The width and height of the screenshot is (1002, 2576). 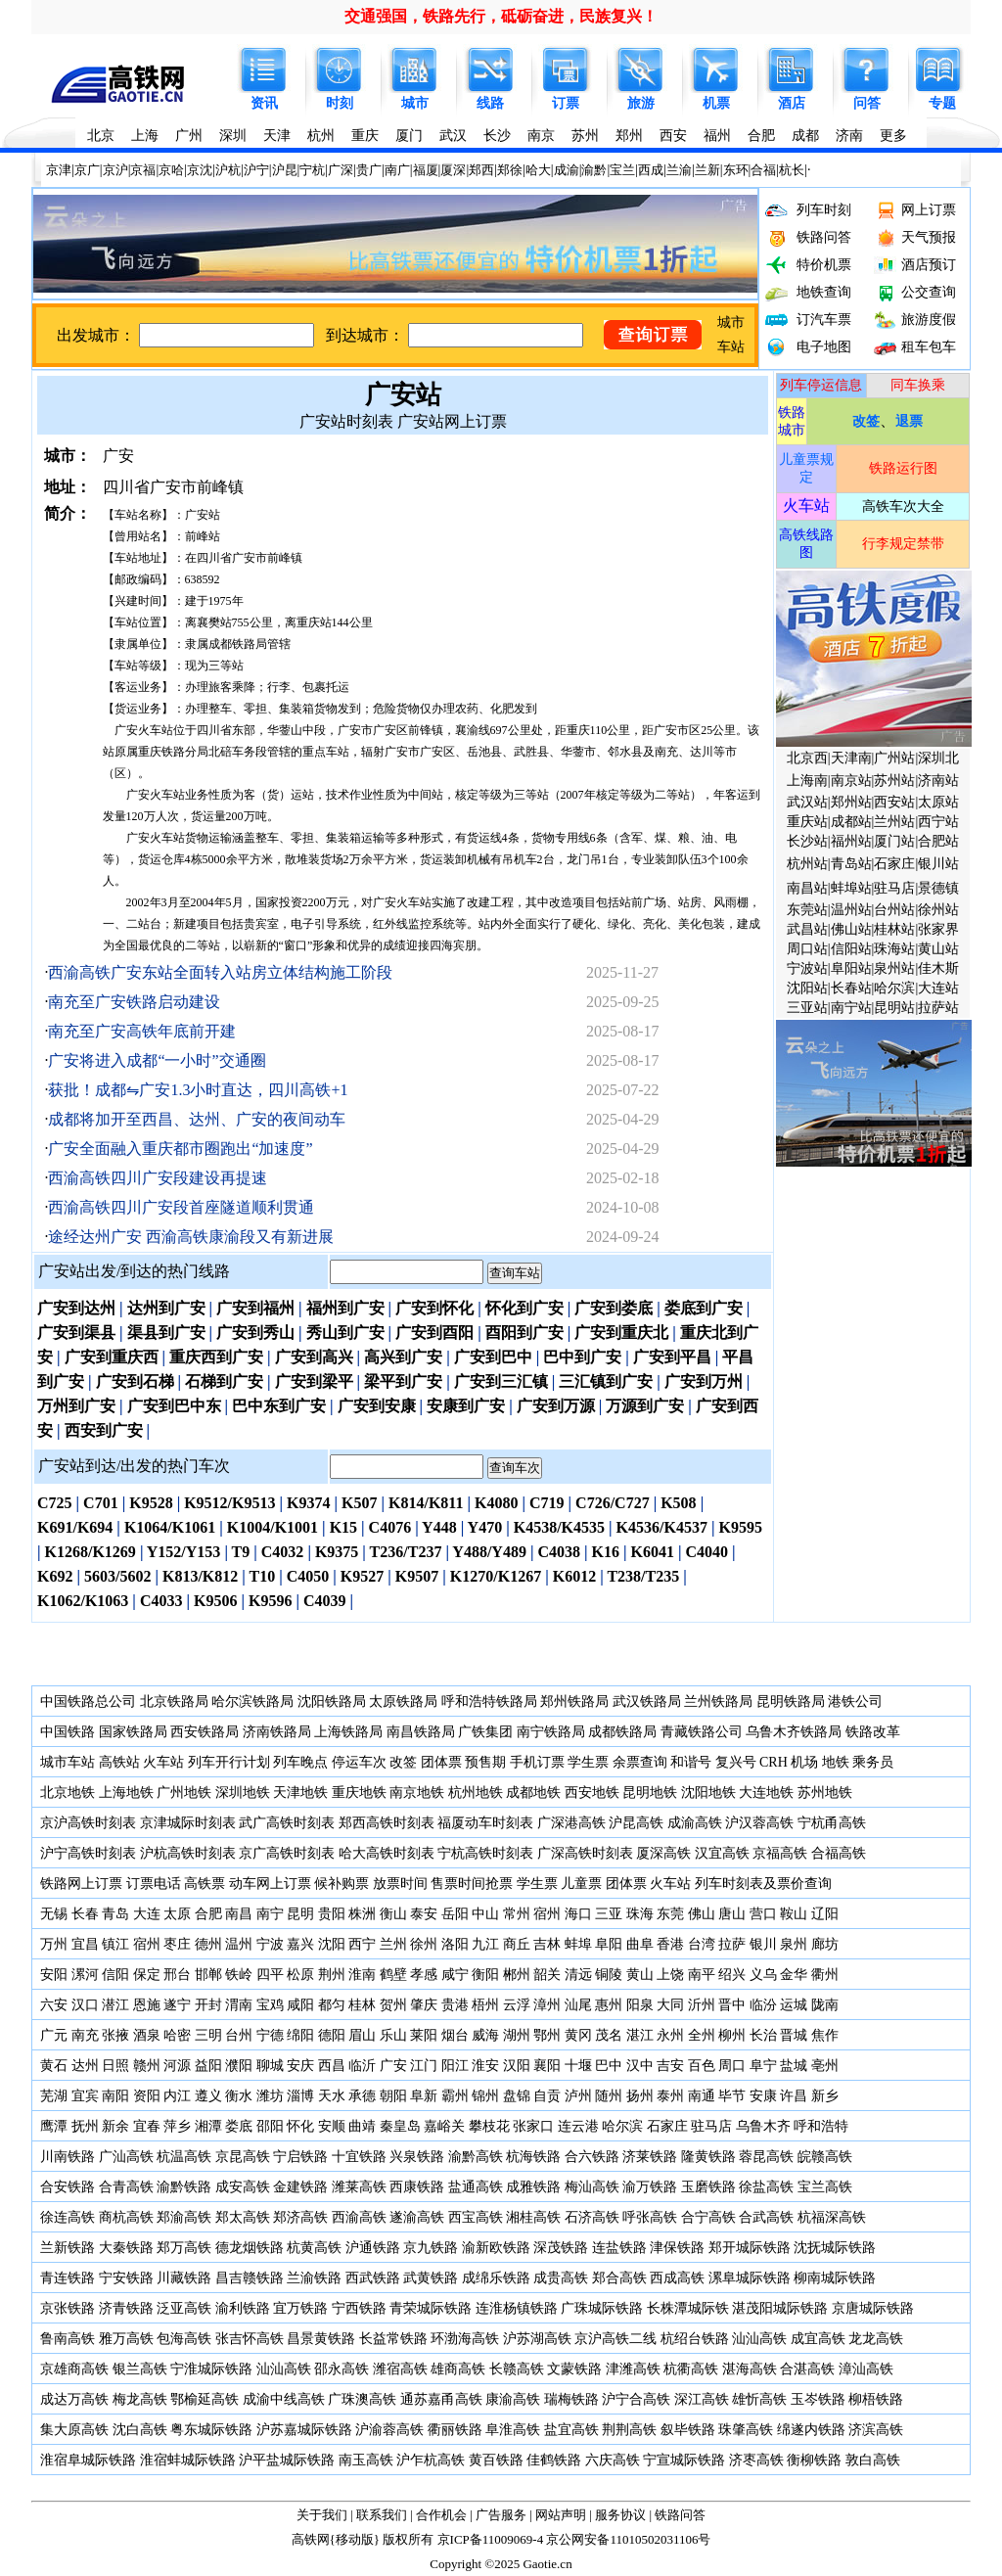 What do you see at coordinates (475, 2187) in the screenshot?
I see `盐通高铁` at bounding box center [475, 2187].